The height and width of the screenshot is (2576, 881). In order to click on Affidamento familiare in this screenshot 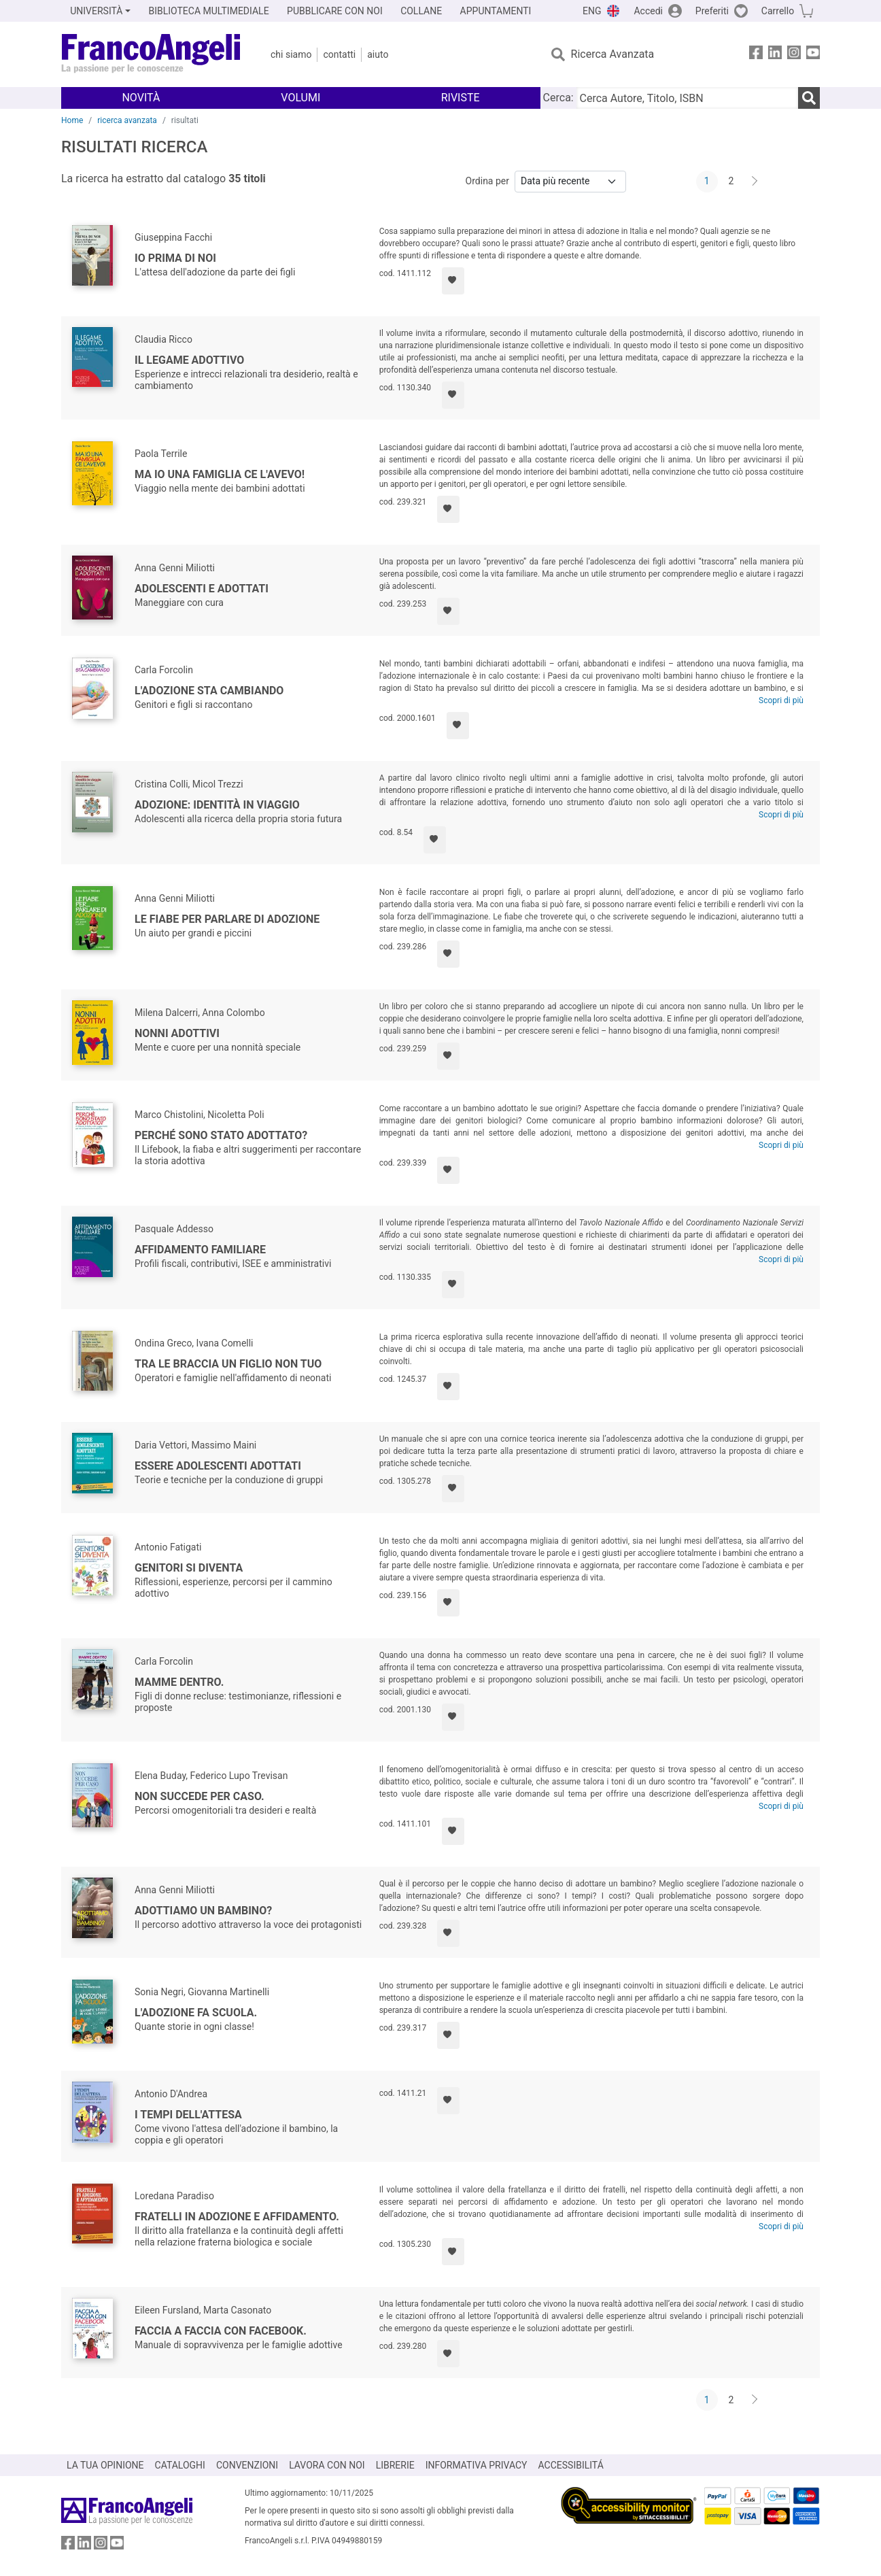, I will do `click(200, 1249)`.